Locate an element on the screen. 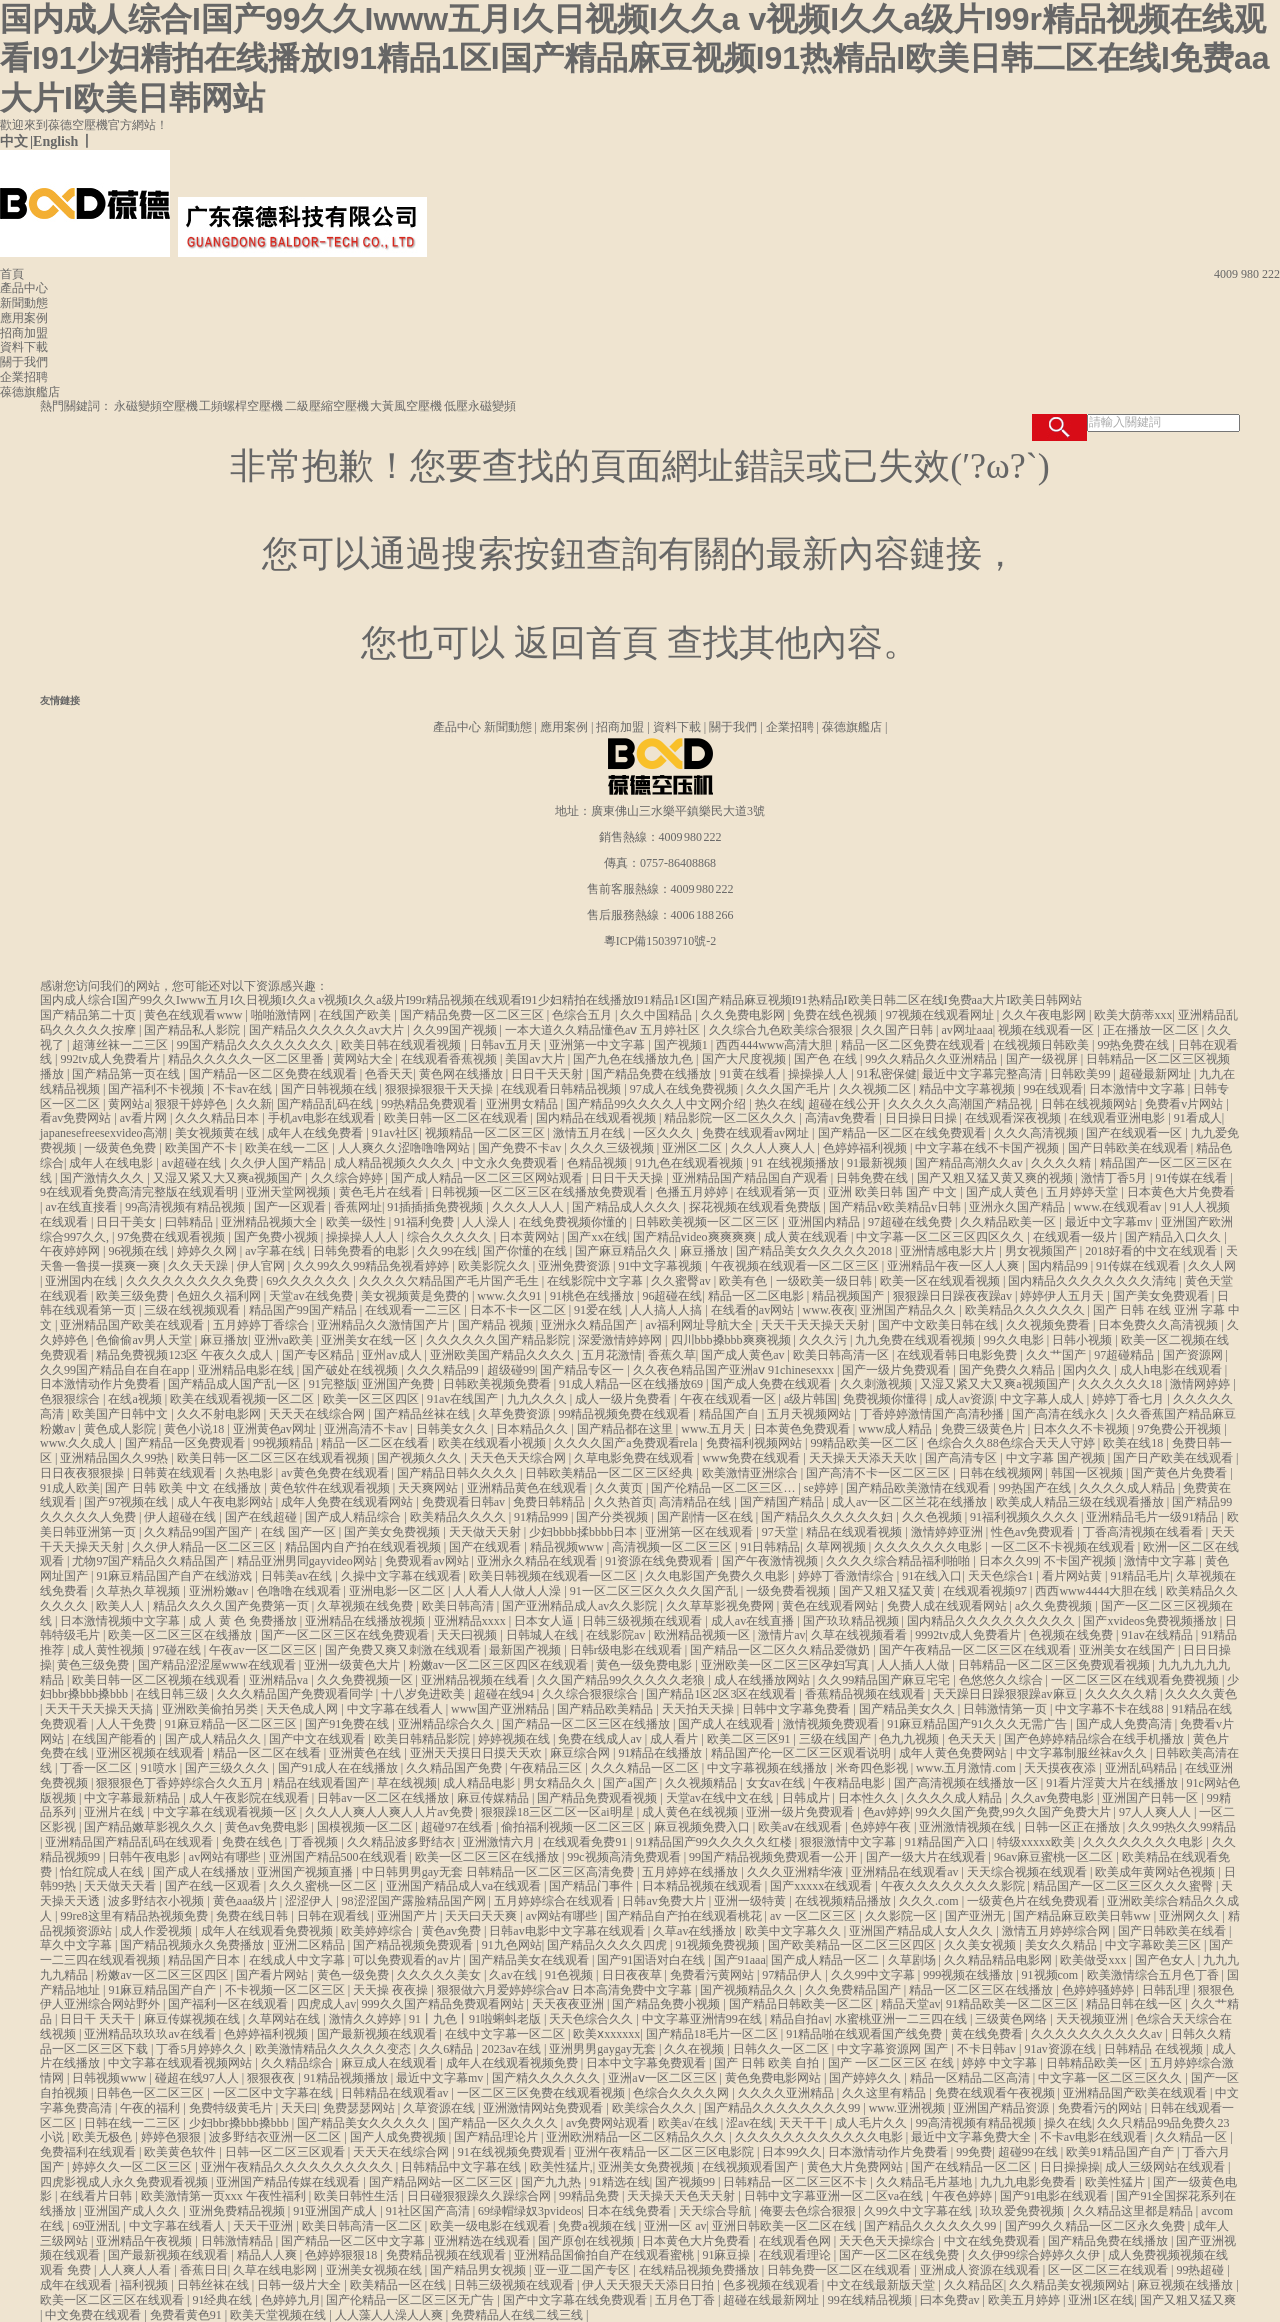 Image resolution: width=1280 pixels, height=2322 pixels. 色九九视频 is located at coordinates (910, 1739).